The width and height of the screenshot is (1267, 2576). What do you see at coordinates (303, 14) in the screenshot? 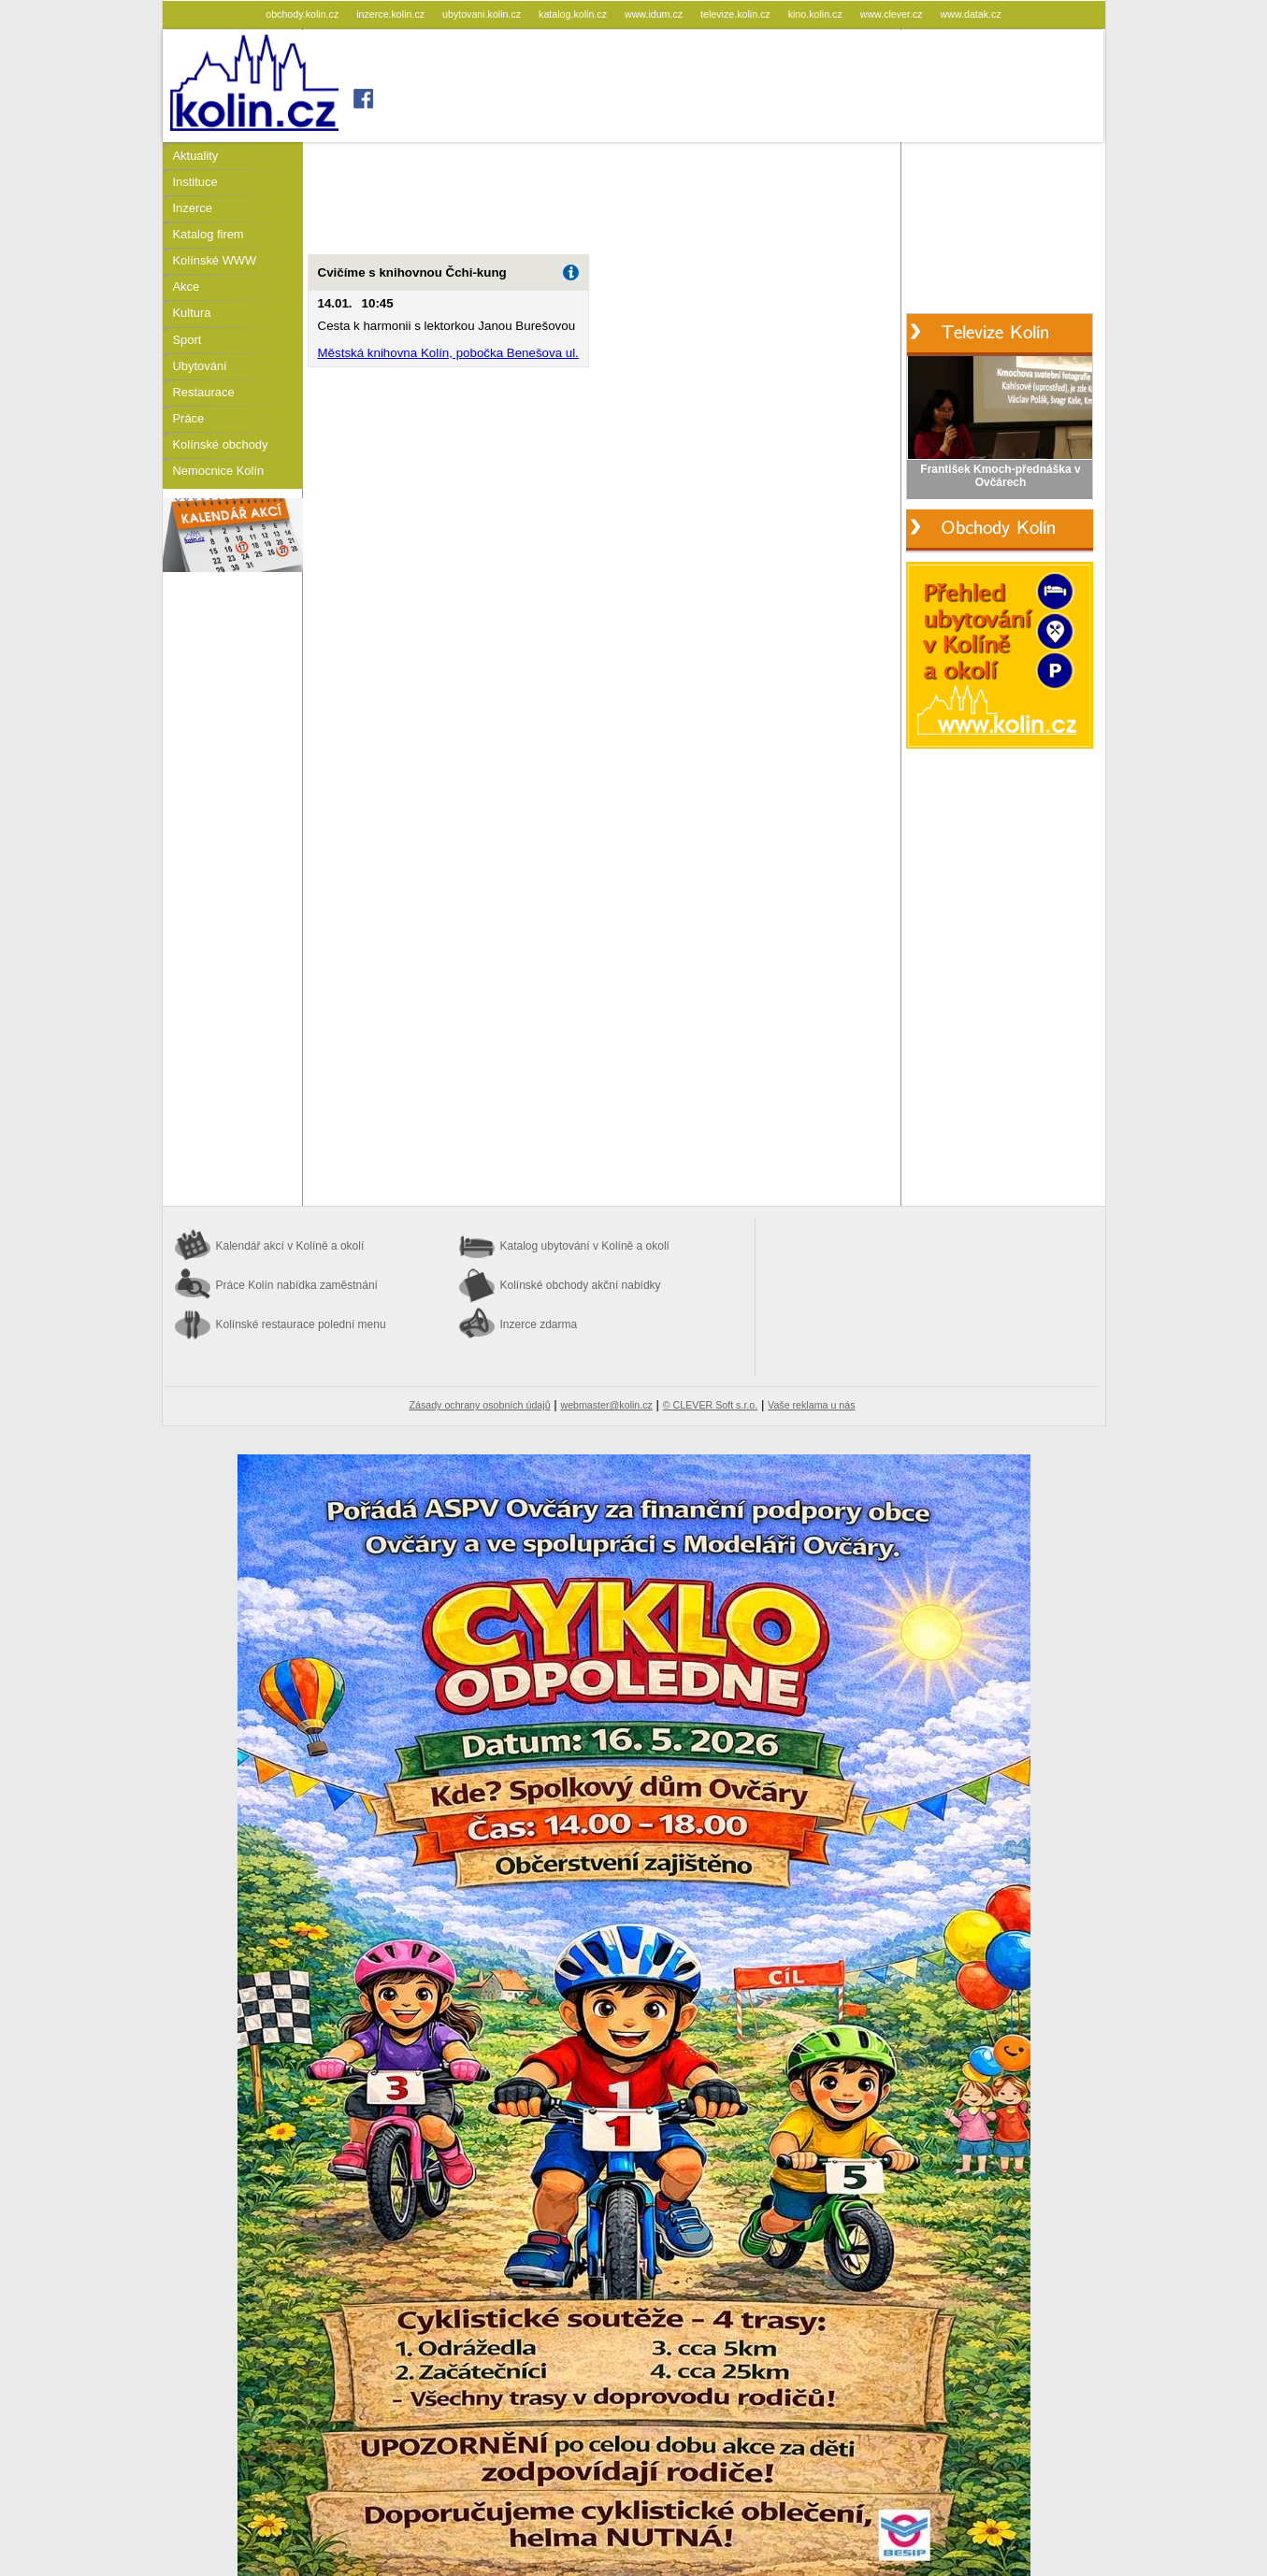
I see `obchody.kolin.cz` at bounding box center [303, 14].